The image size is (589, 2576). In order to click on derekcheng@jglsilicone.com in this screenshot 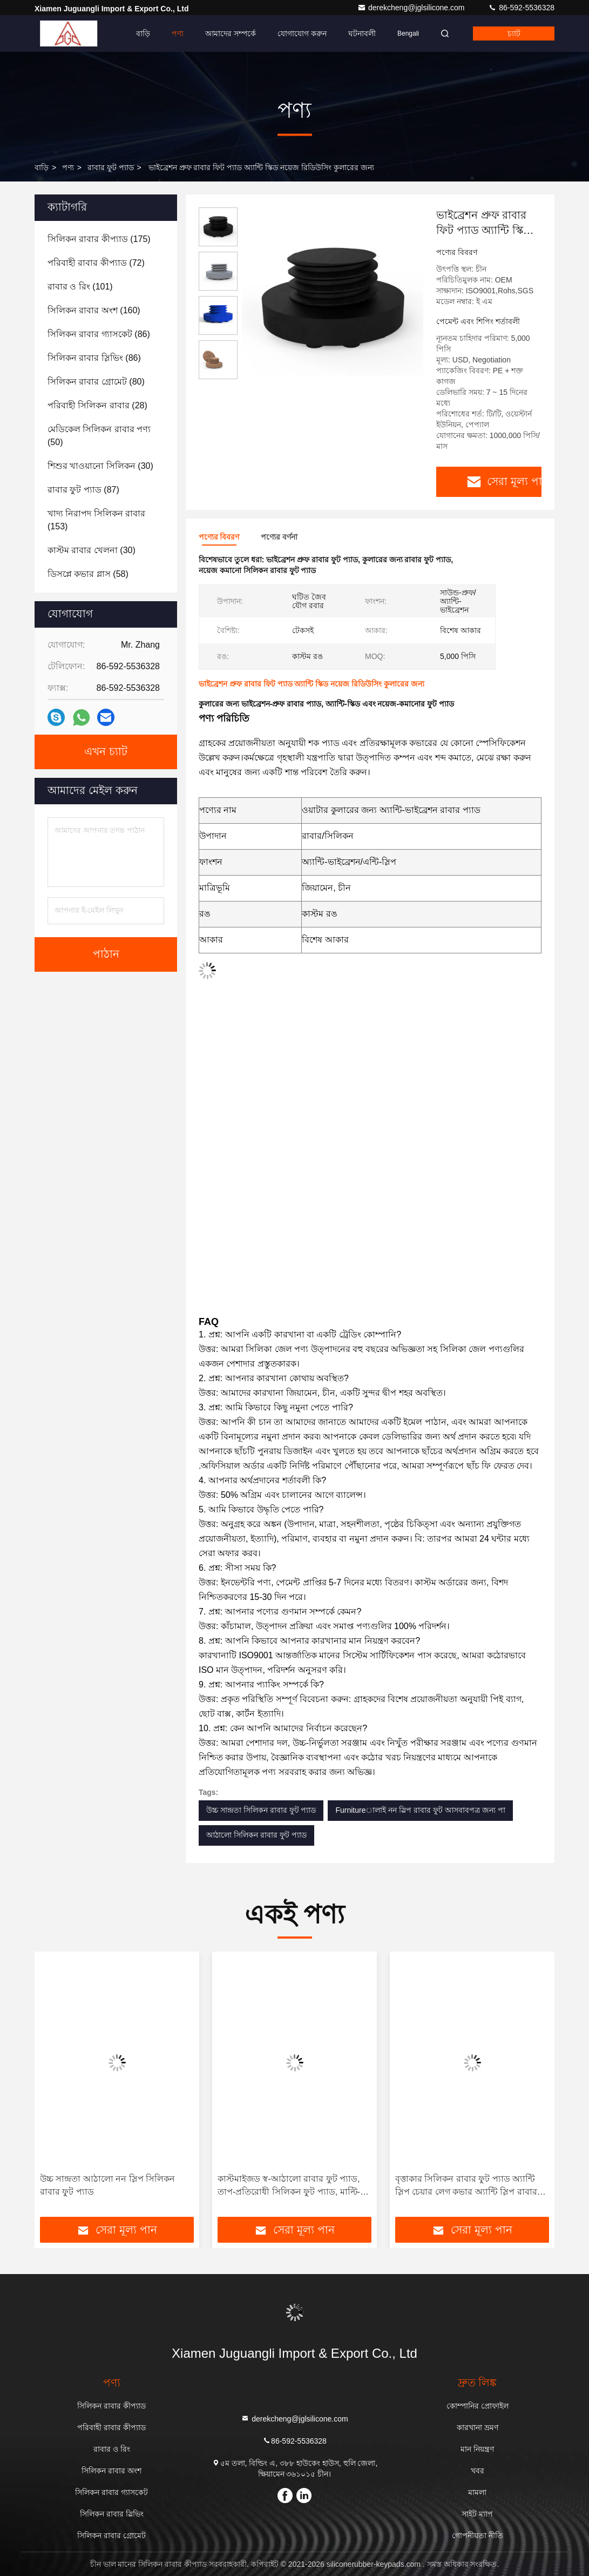, I will do `click(411, 7)`.